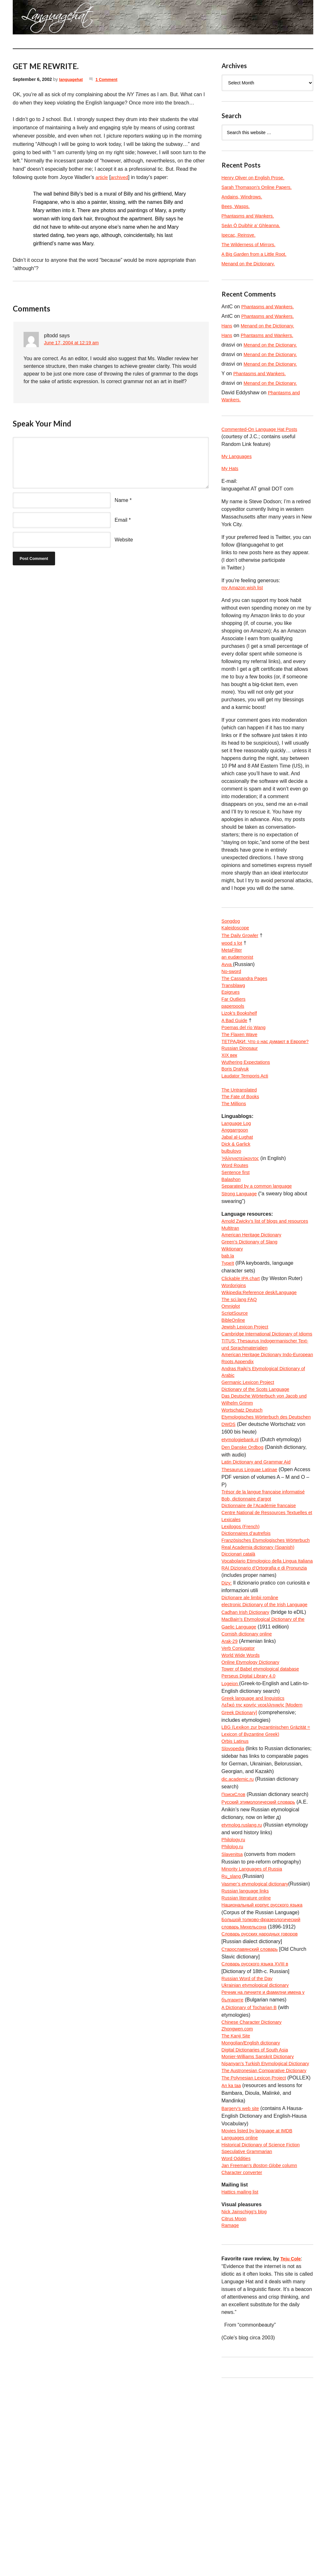 The width and height of the screenshot is (326, 2576). Describe the element at coordinates (235, 1131) in the screenshot. I see `The Millions` at that location.